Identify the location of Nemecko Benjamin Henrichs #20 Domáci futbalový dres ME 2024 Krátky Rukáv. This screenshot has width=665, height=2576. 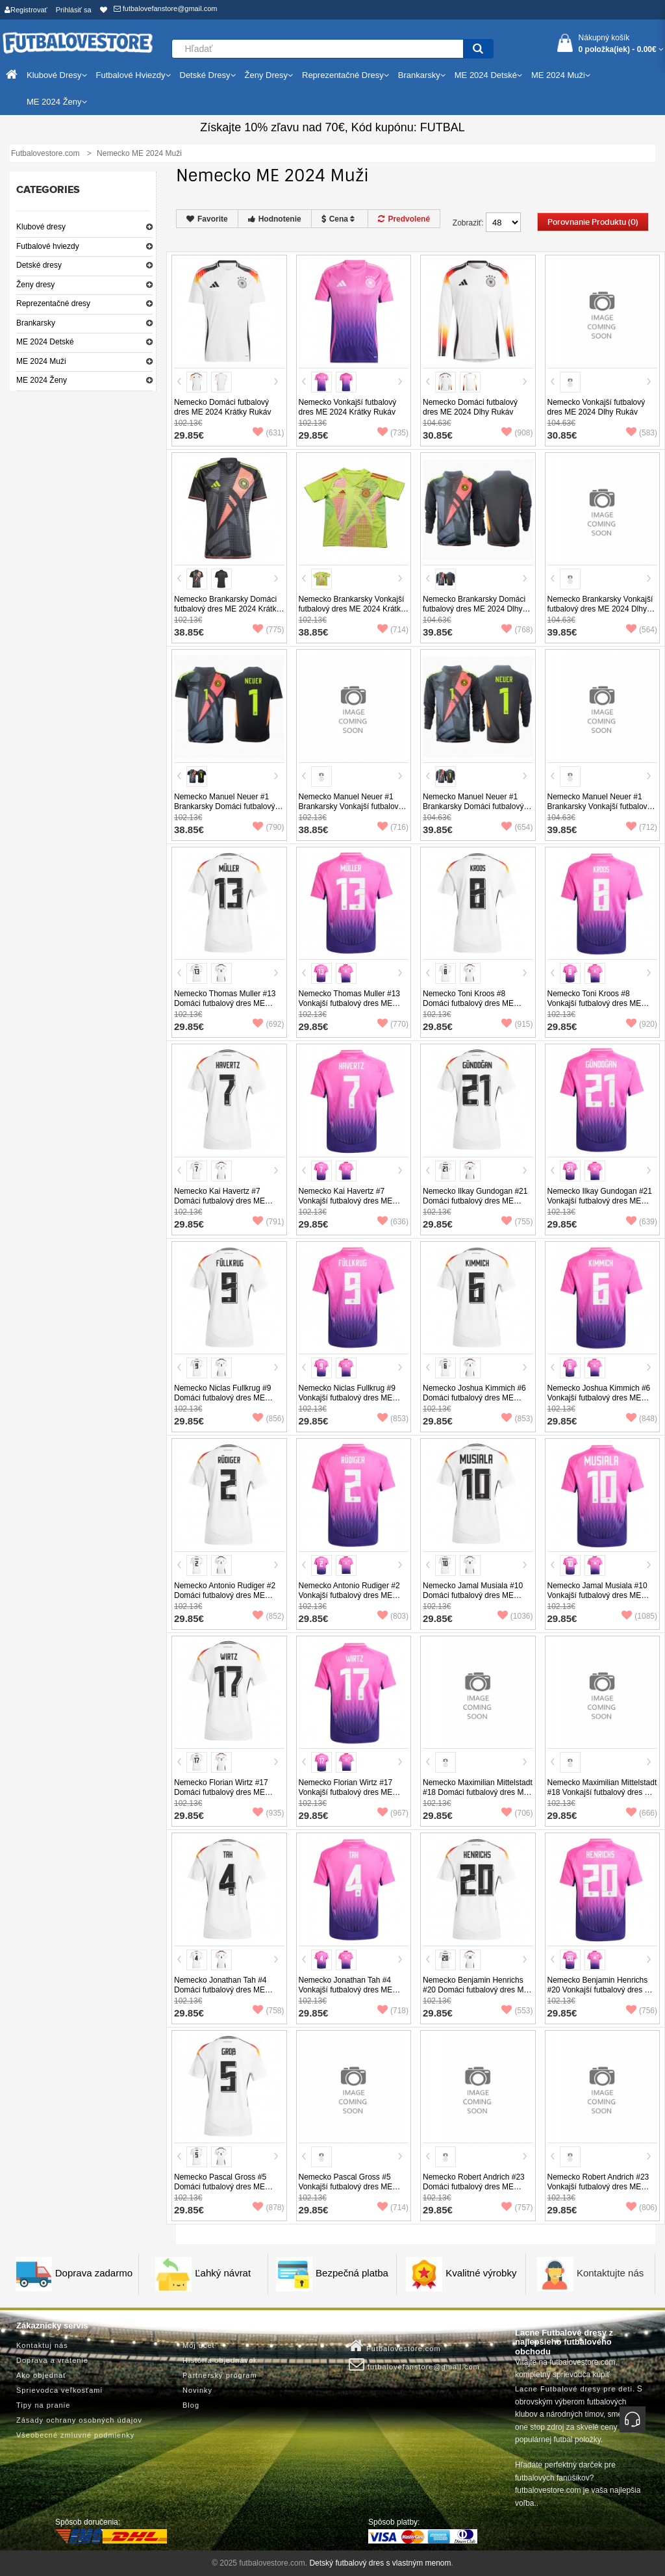
(476, 1990).